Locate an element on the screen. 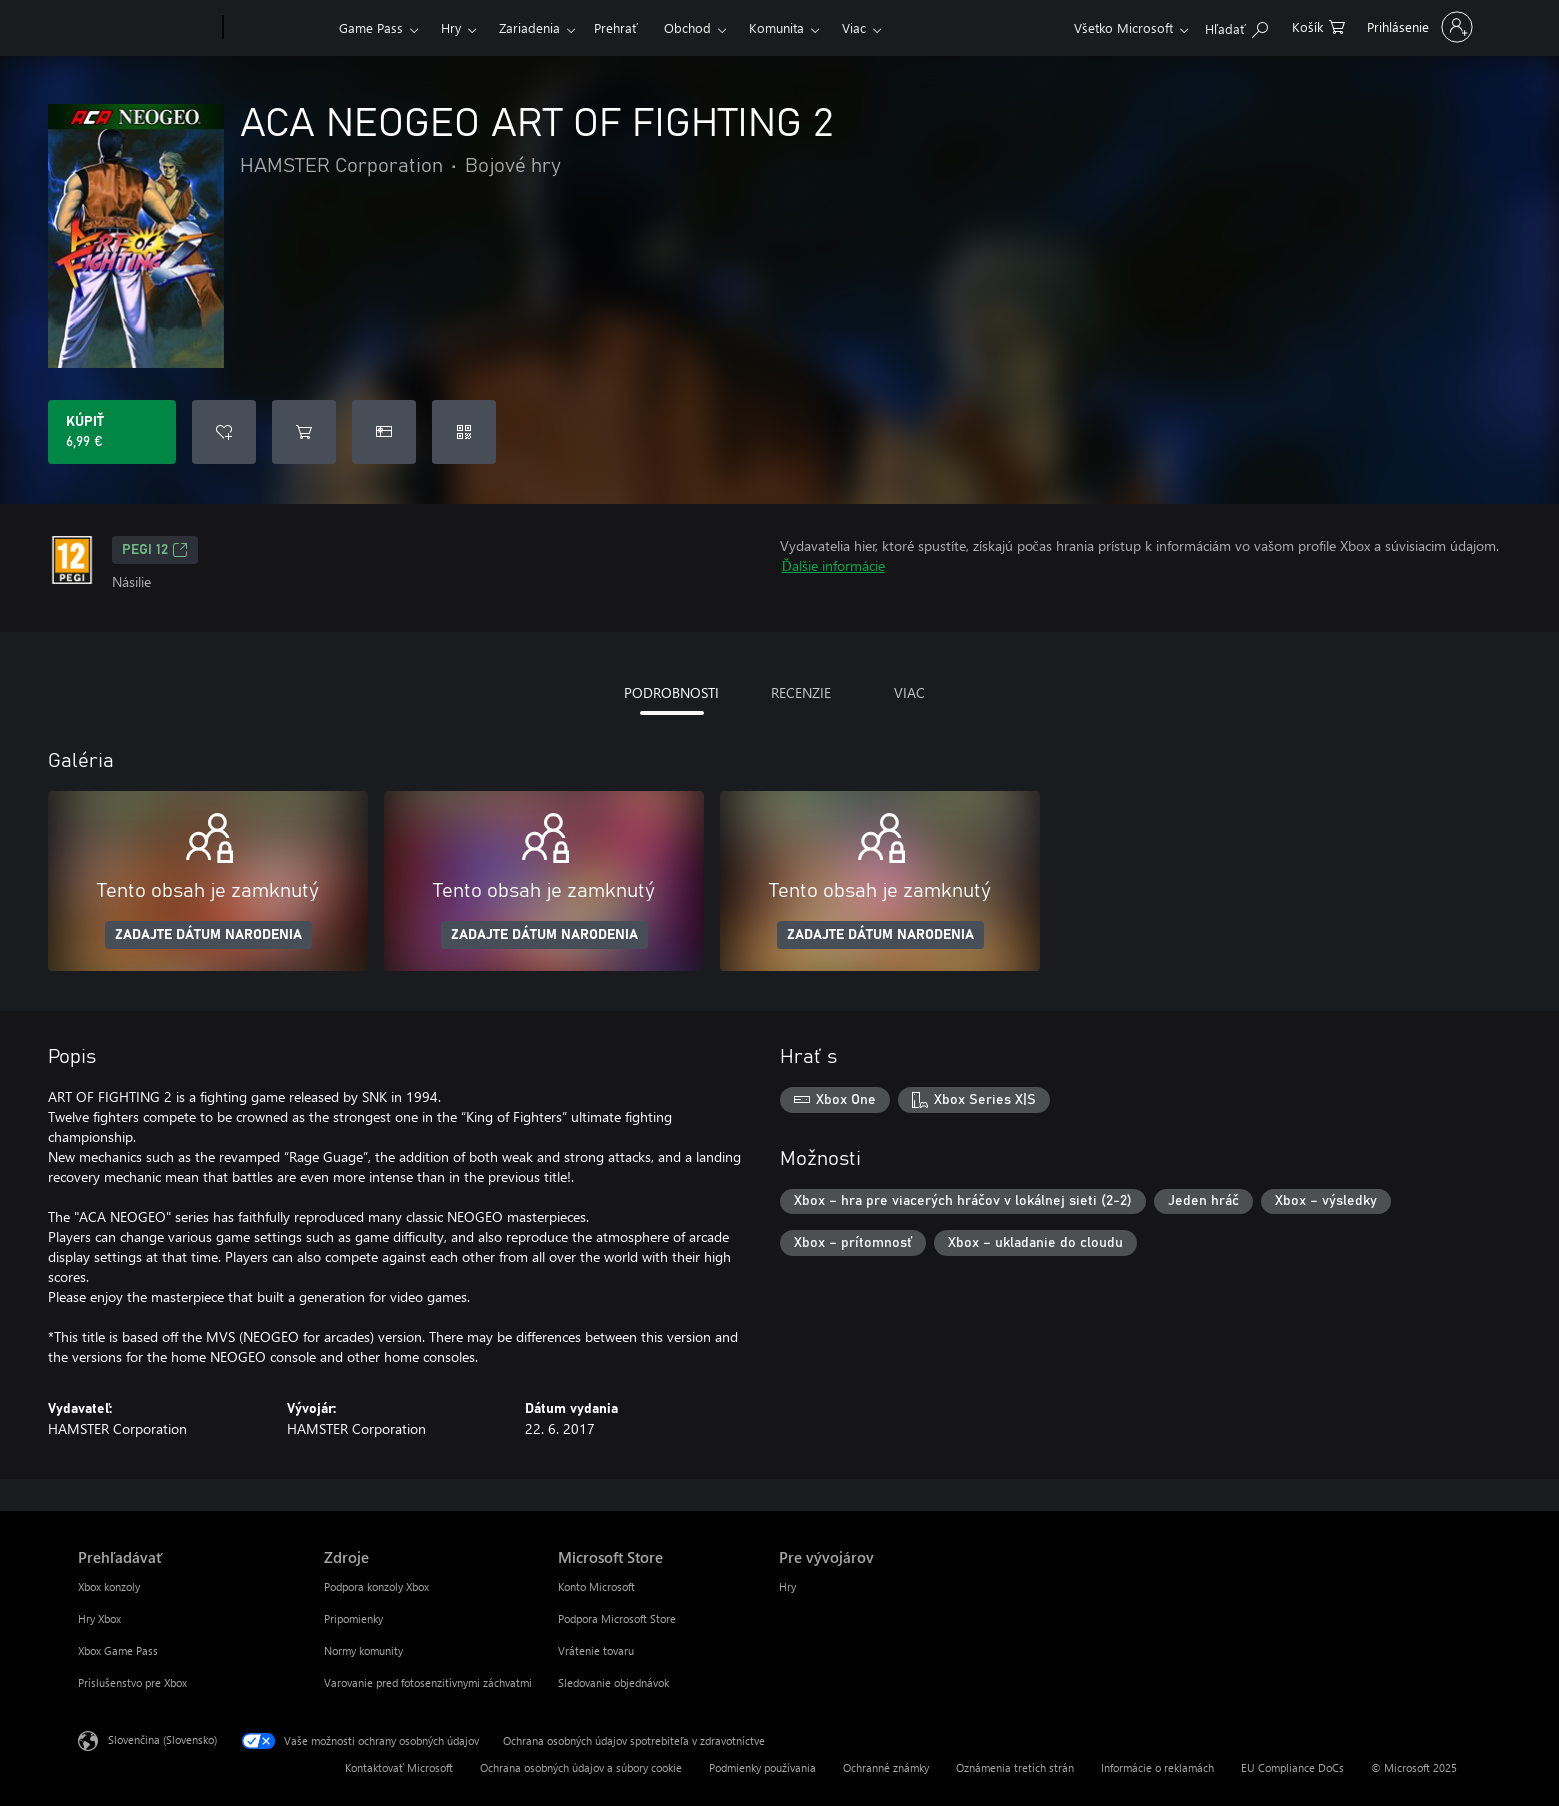  [Hľadajte na xbox.com] is located at coordinates (1236, 25).